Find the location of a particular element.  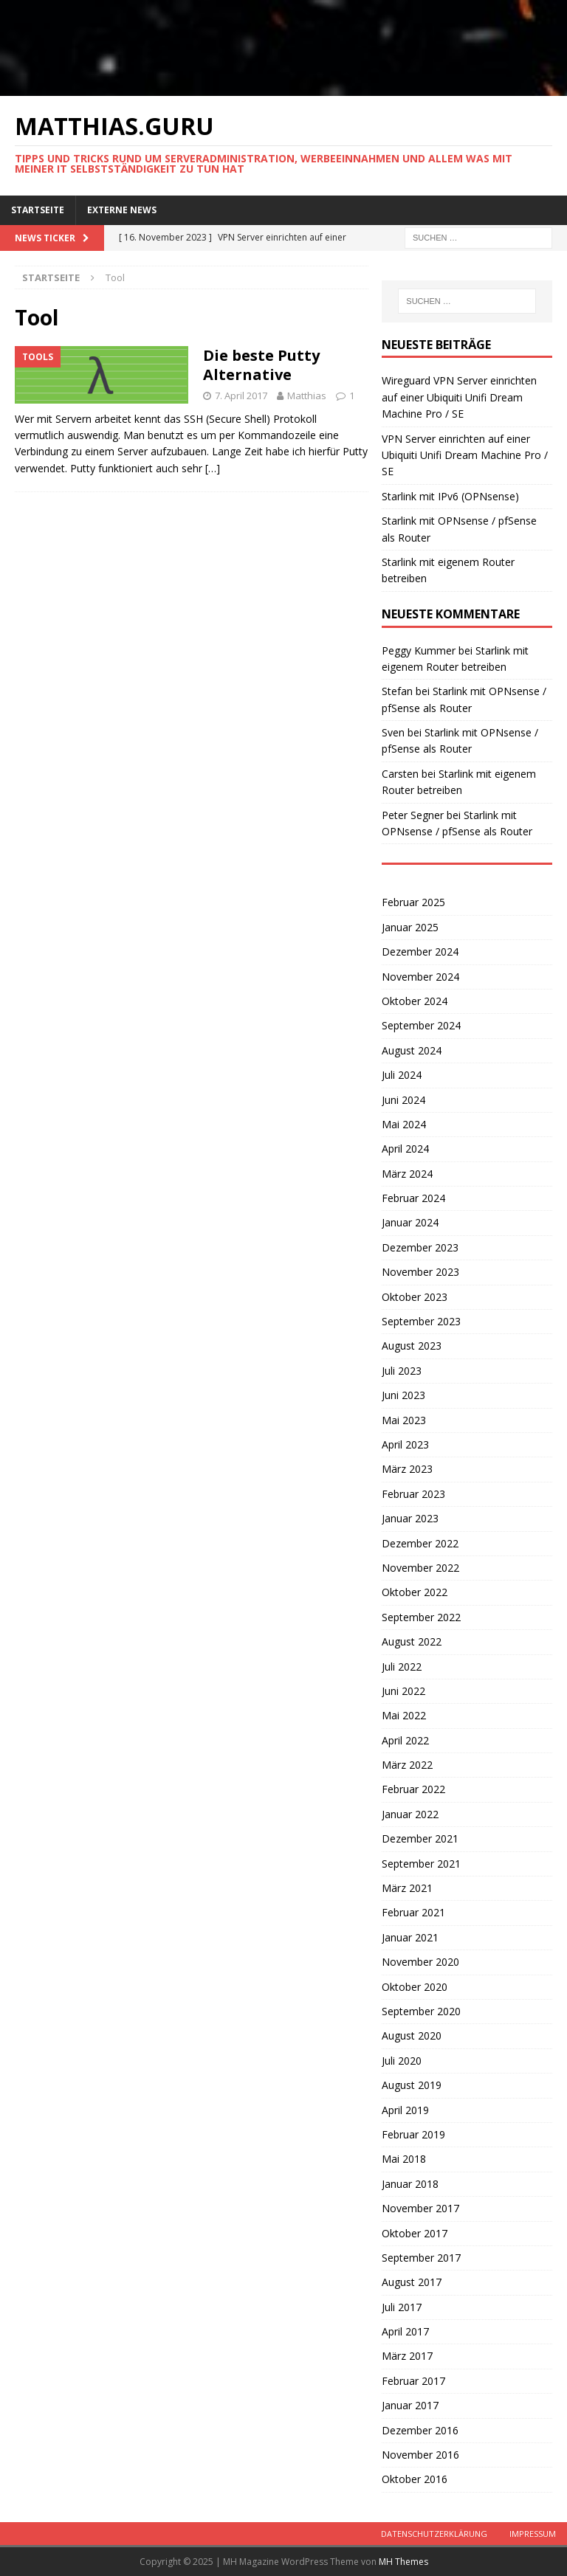

April 2017 is located at coordinates (405, 2331).